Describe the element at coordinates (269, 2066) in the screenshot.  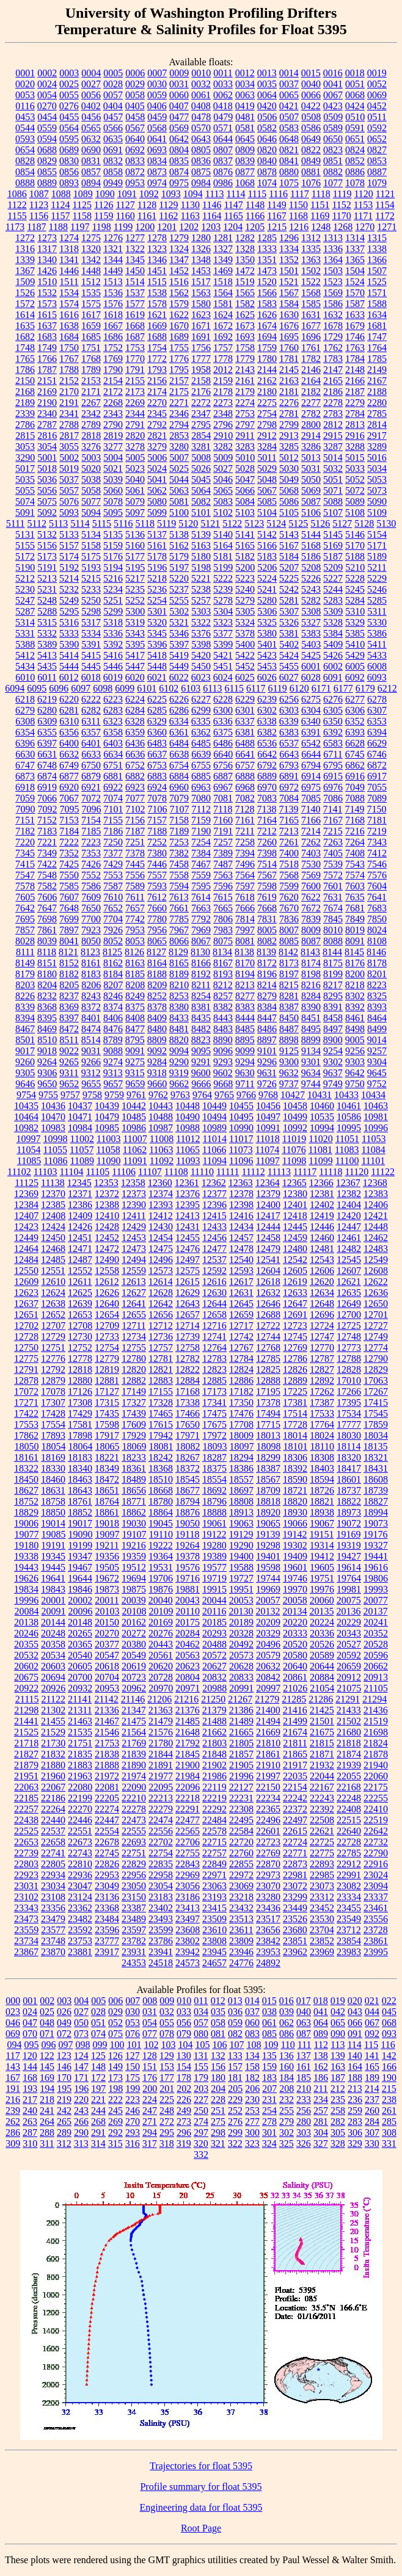
I see `159` at that location.